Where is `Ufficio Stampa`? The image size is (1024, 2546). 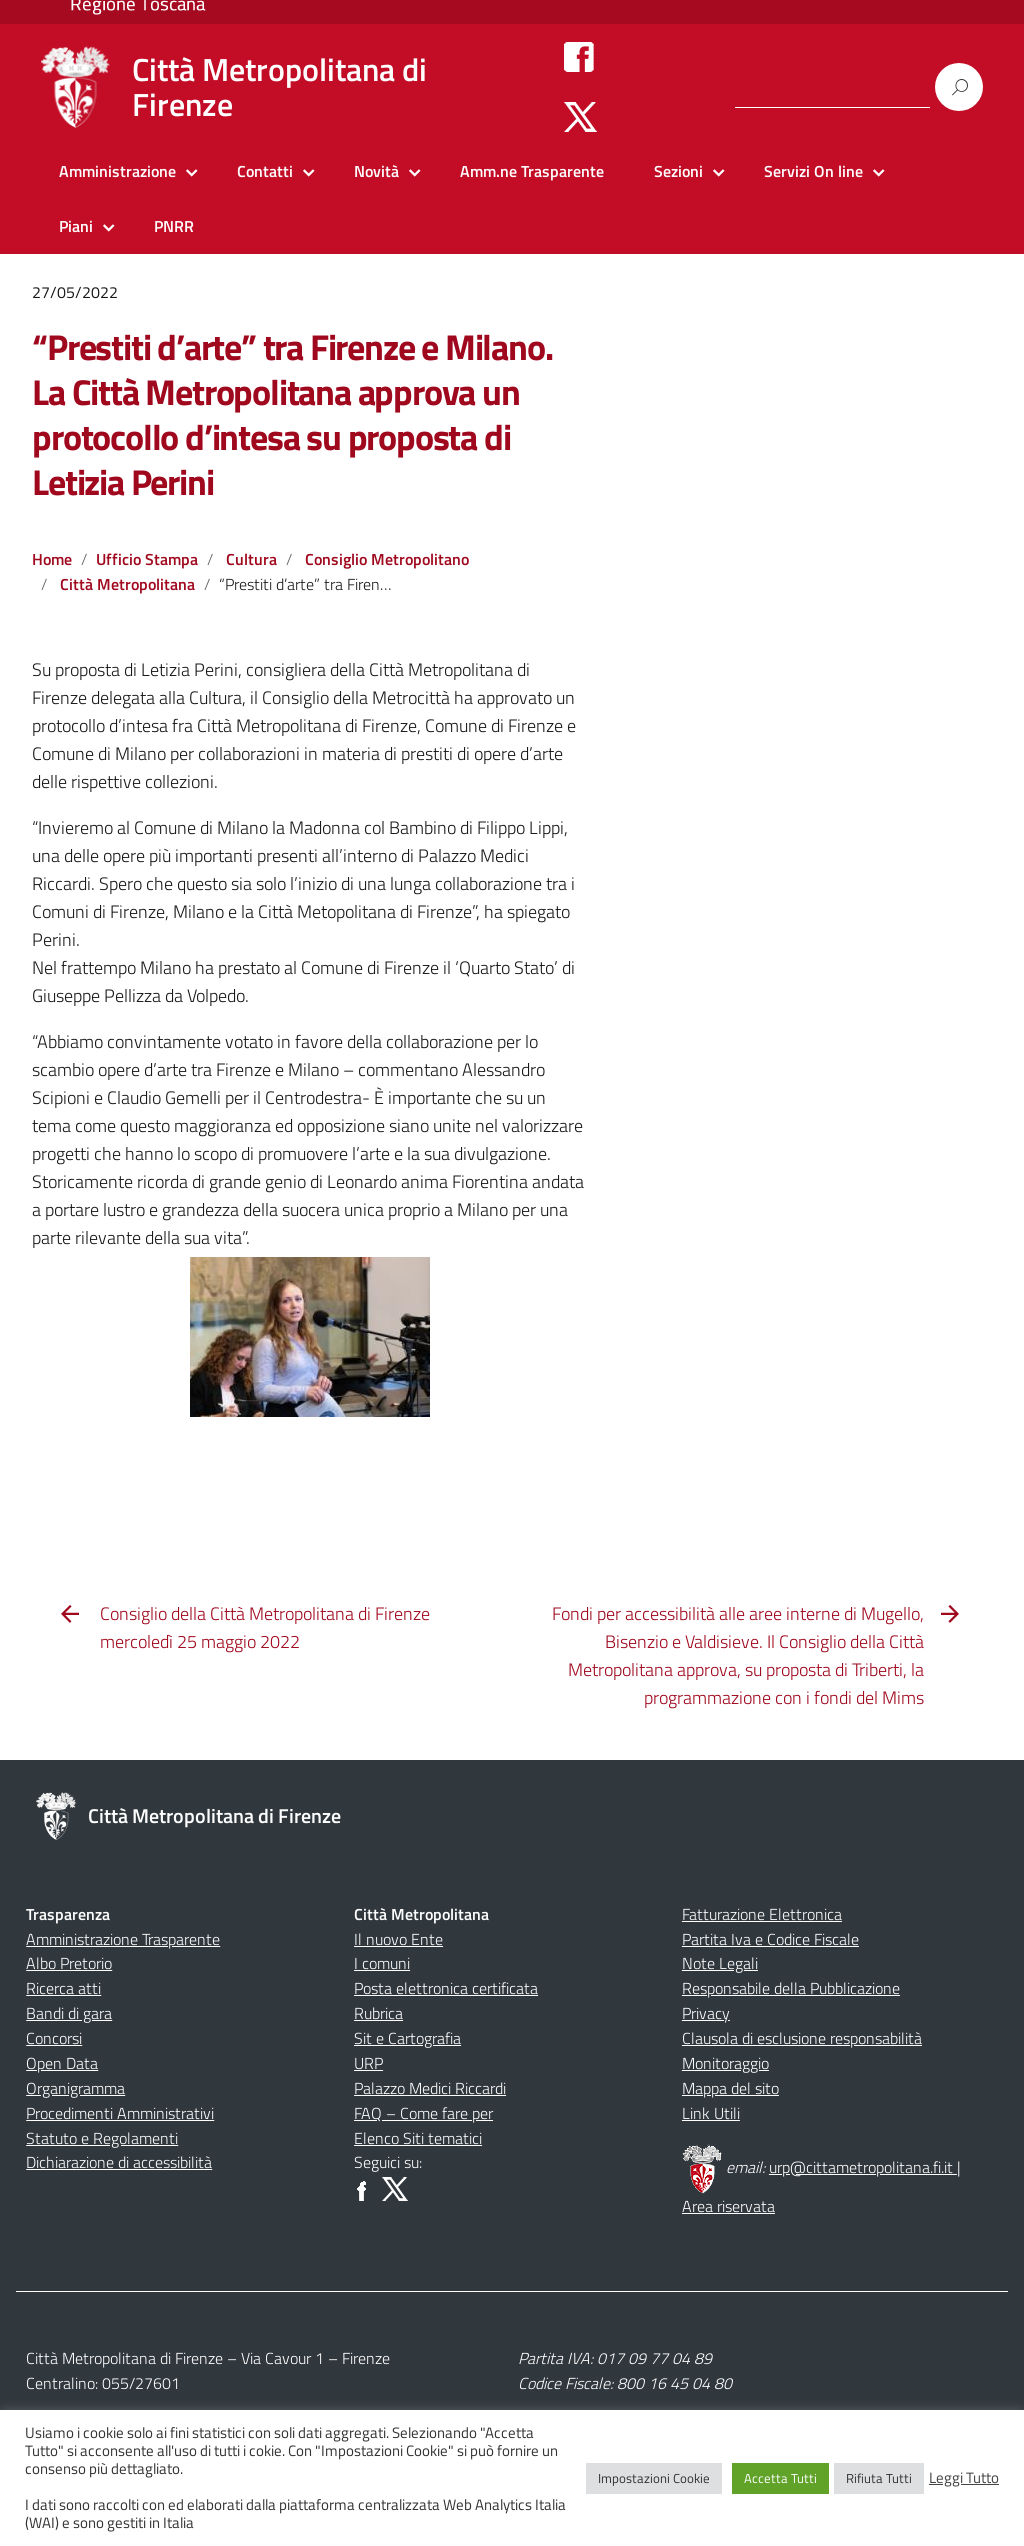 Ufficio Stampa is located at coordinates (147, 559).